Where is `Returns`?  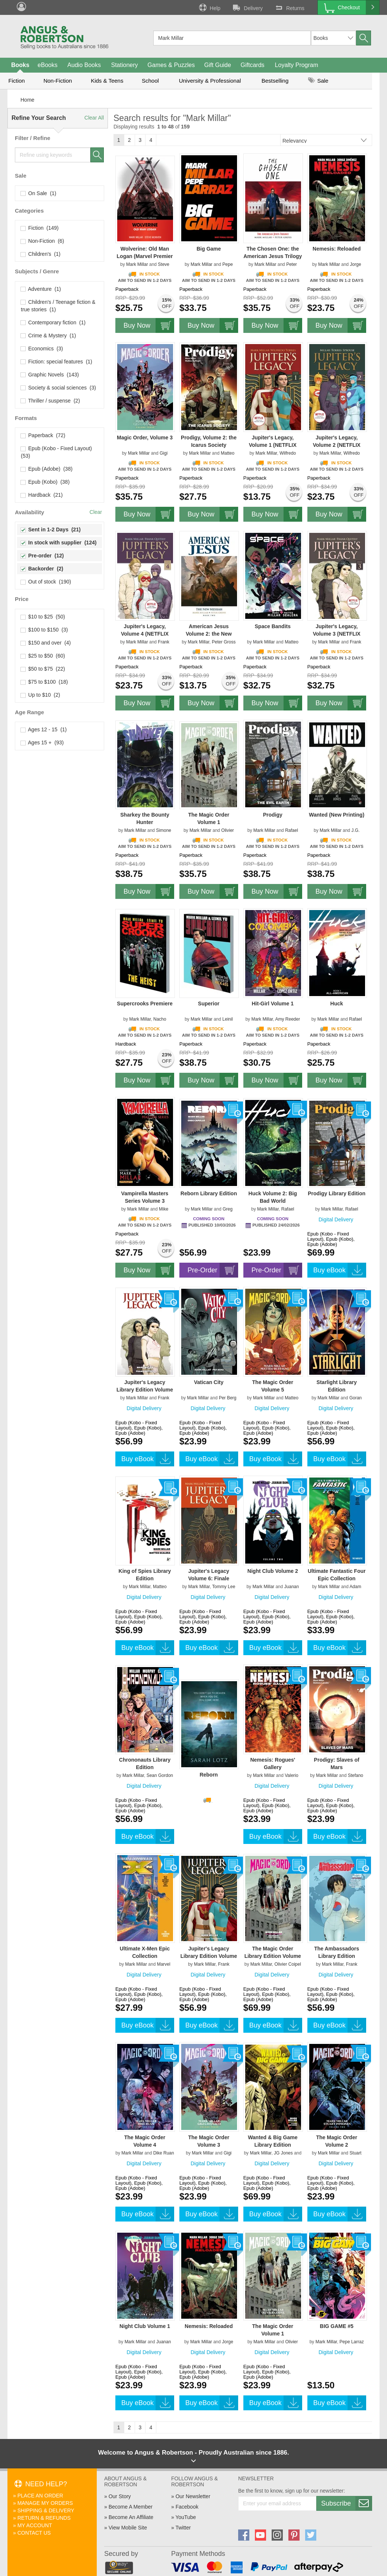
Returns is located at coordinates (289, 7).